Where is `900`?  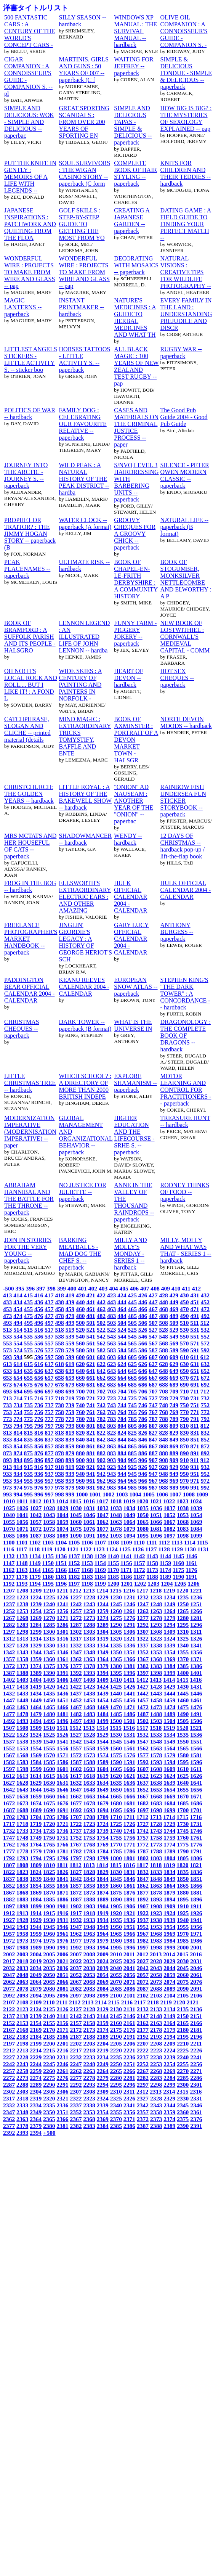
900 is located at coordinates (80, 1460).